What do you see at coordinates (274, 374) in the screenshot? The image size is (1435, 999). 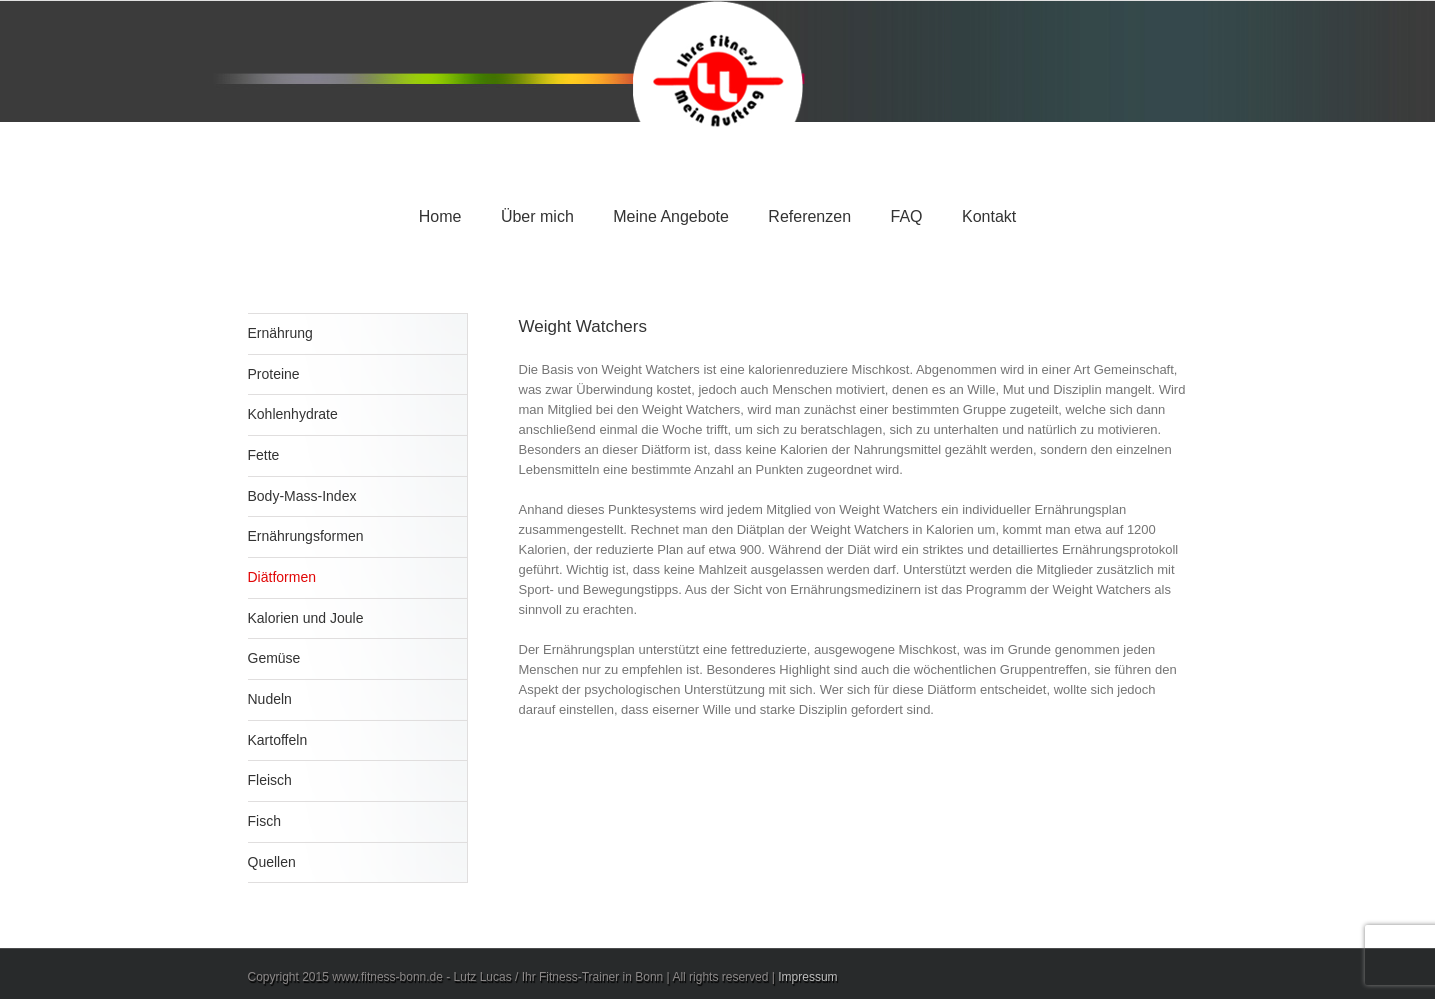 I see `Proteine` at bounding box center [274, 374].